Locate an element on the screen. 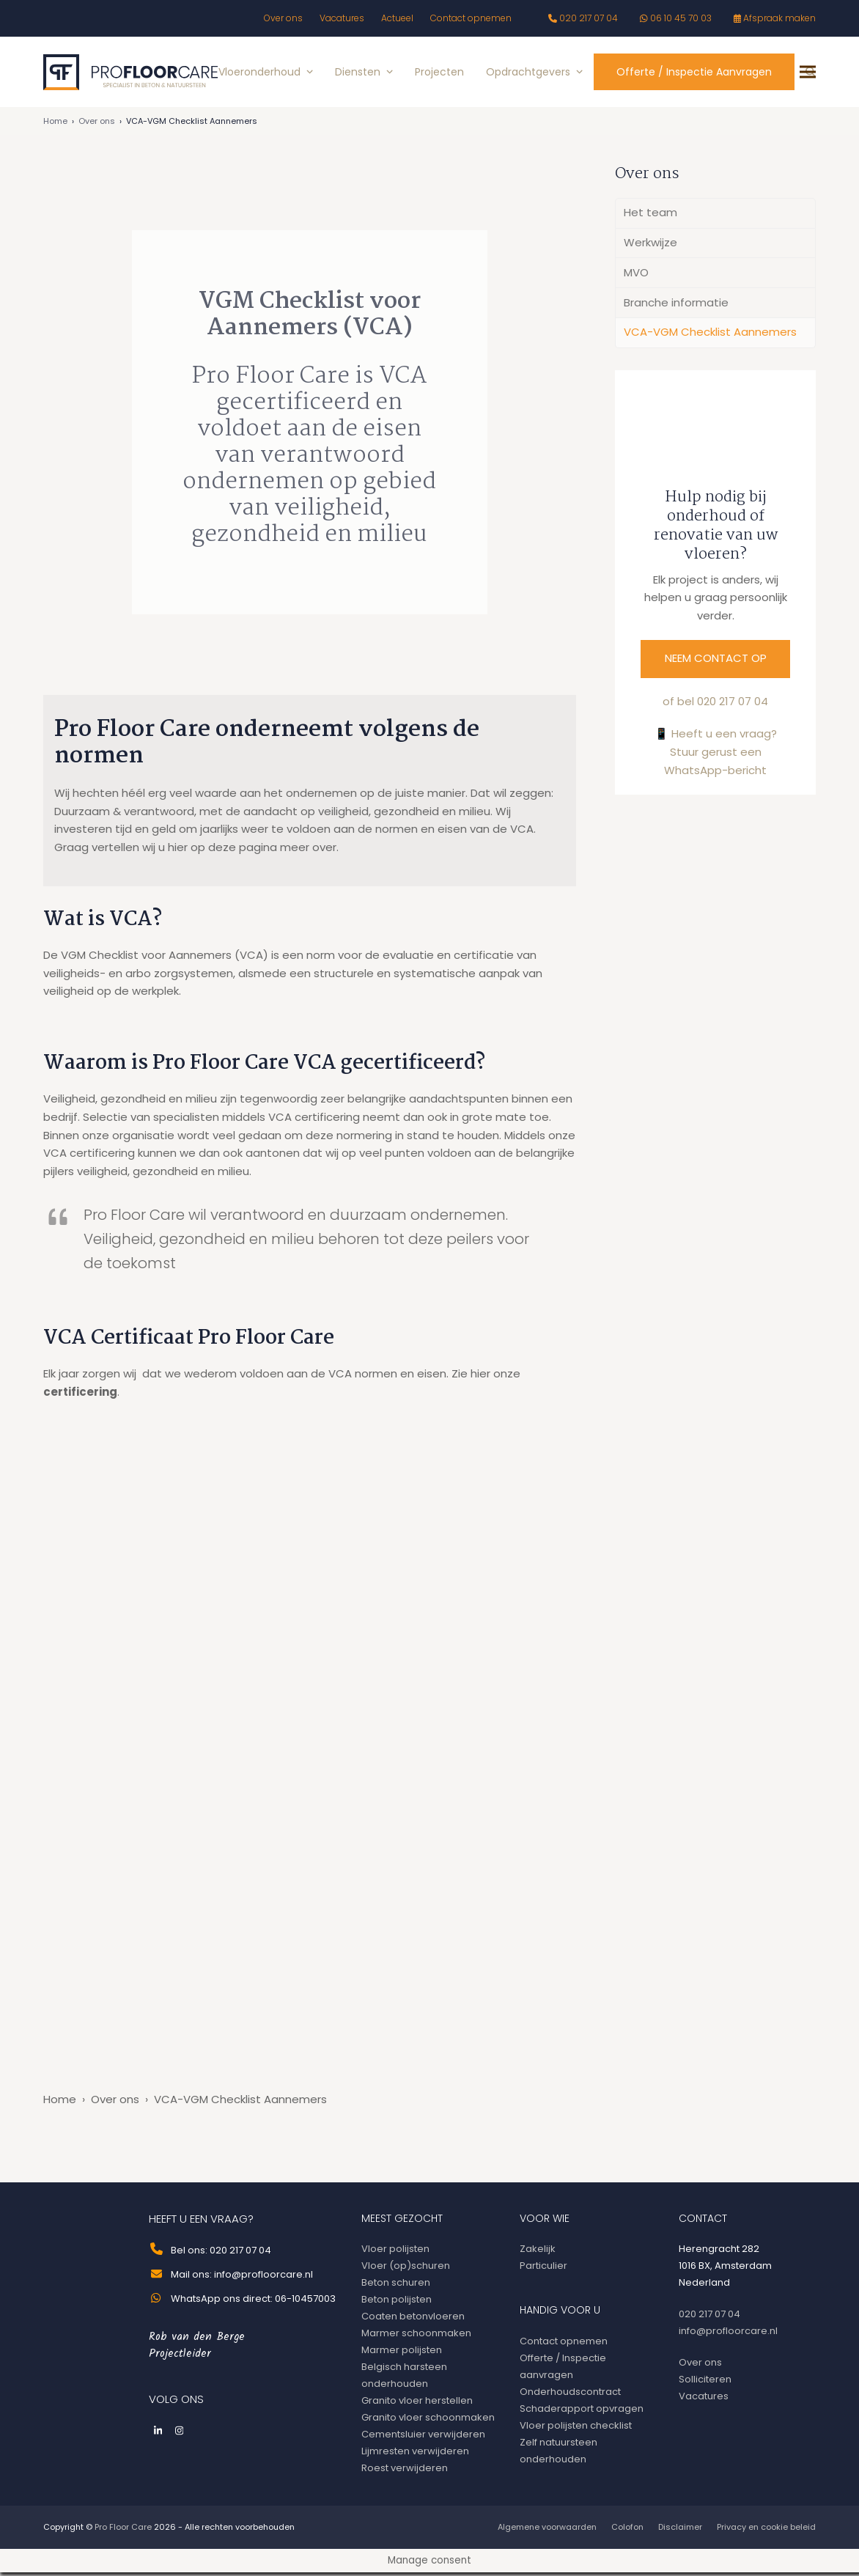 This screenshot has width=859, height=2576. of bel 020 217 07 04 is located at coordinates (715, 705).